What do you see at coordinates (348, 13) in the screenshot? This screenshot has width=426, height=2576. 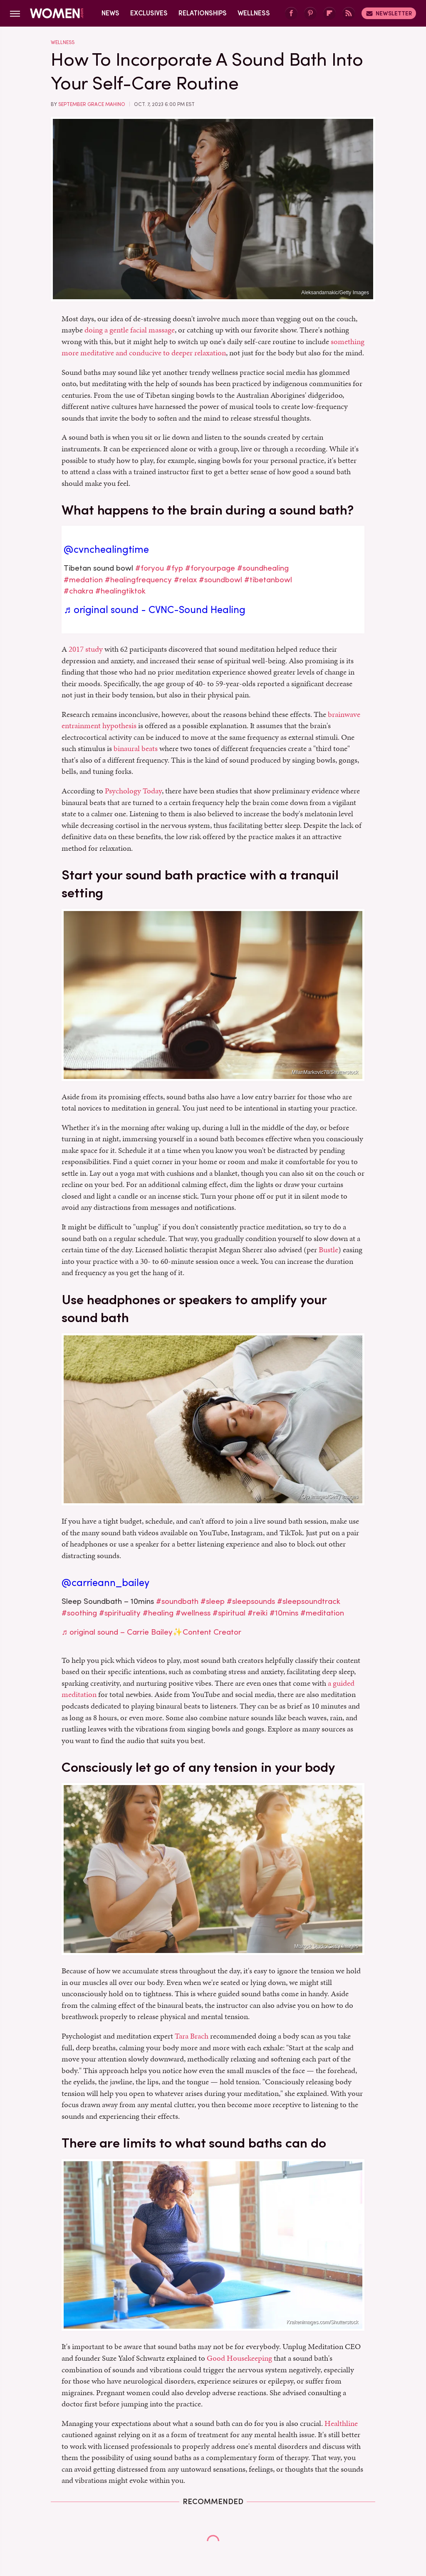 I see `[RSS]` at bounding box center [348, 13].